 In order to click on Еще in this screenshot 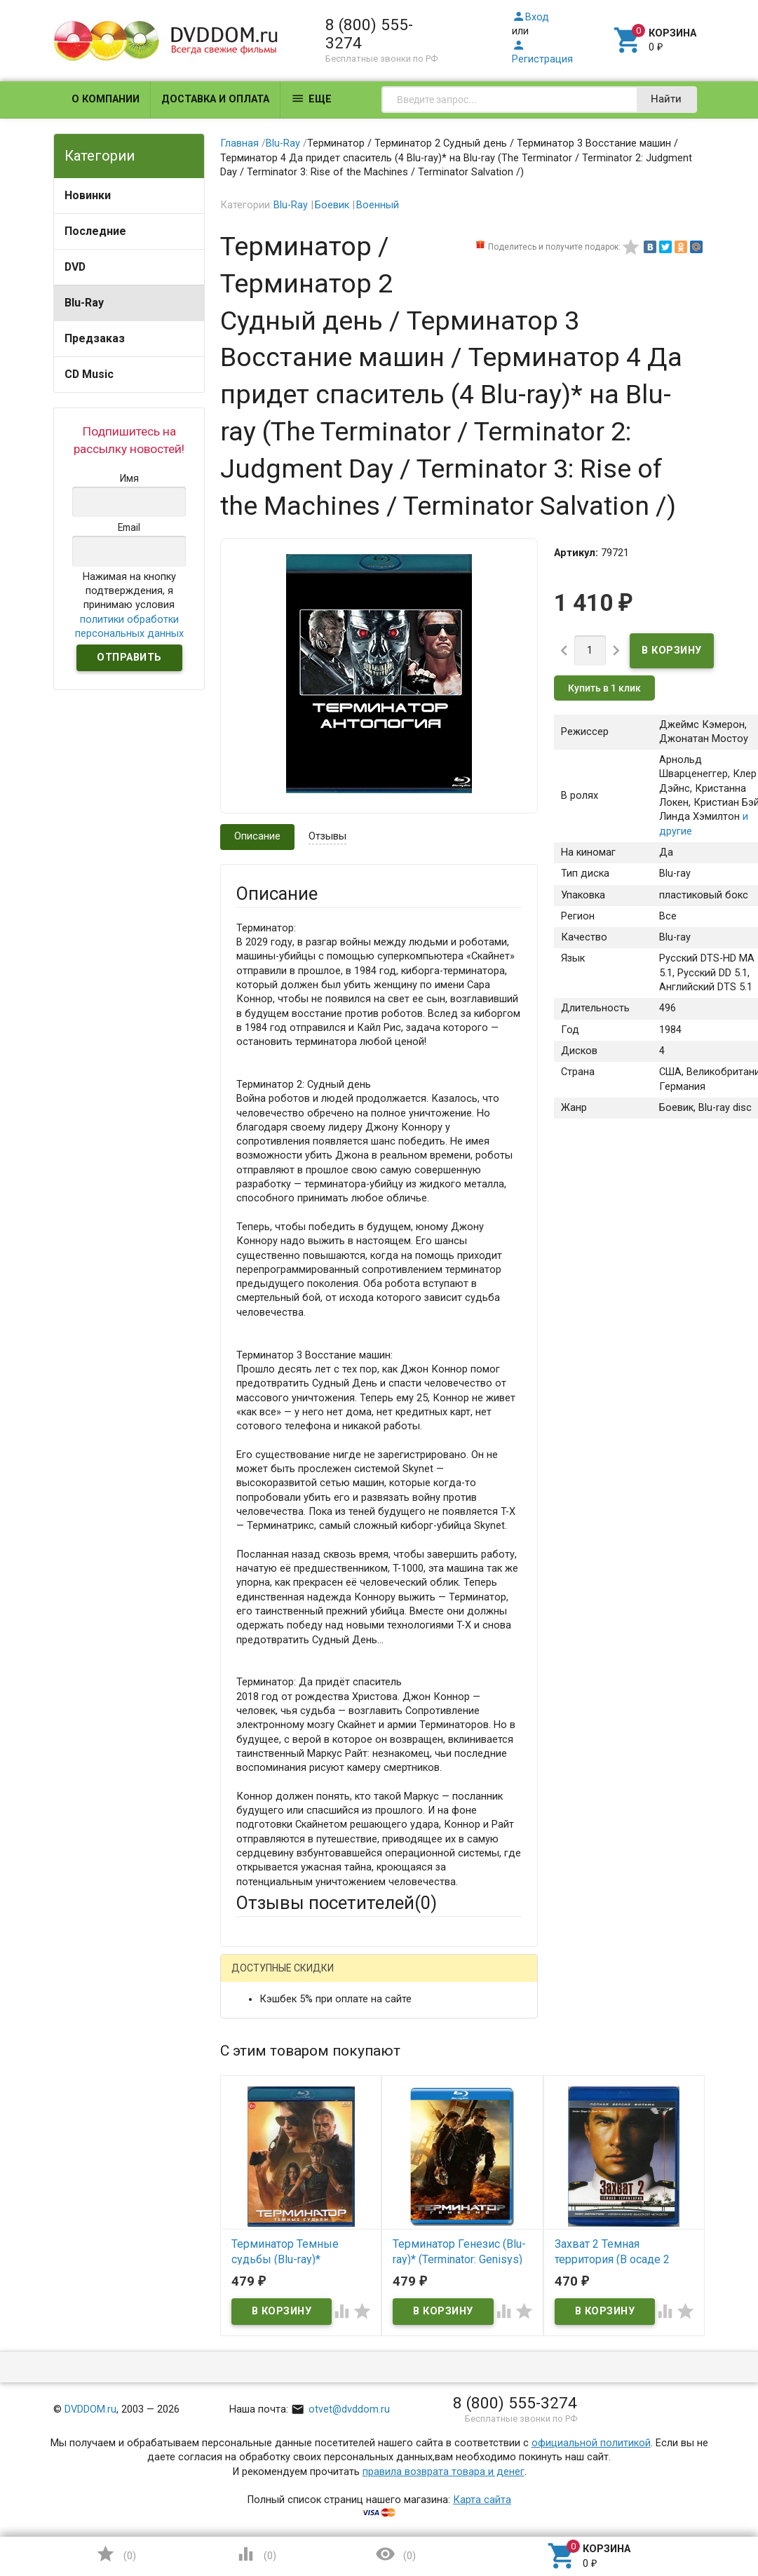, I will do `click(311, 98)`.